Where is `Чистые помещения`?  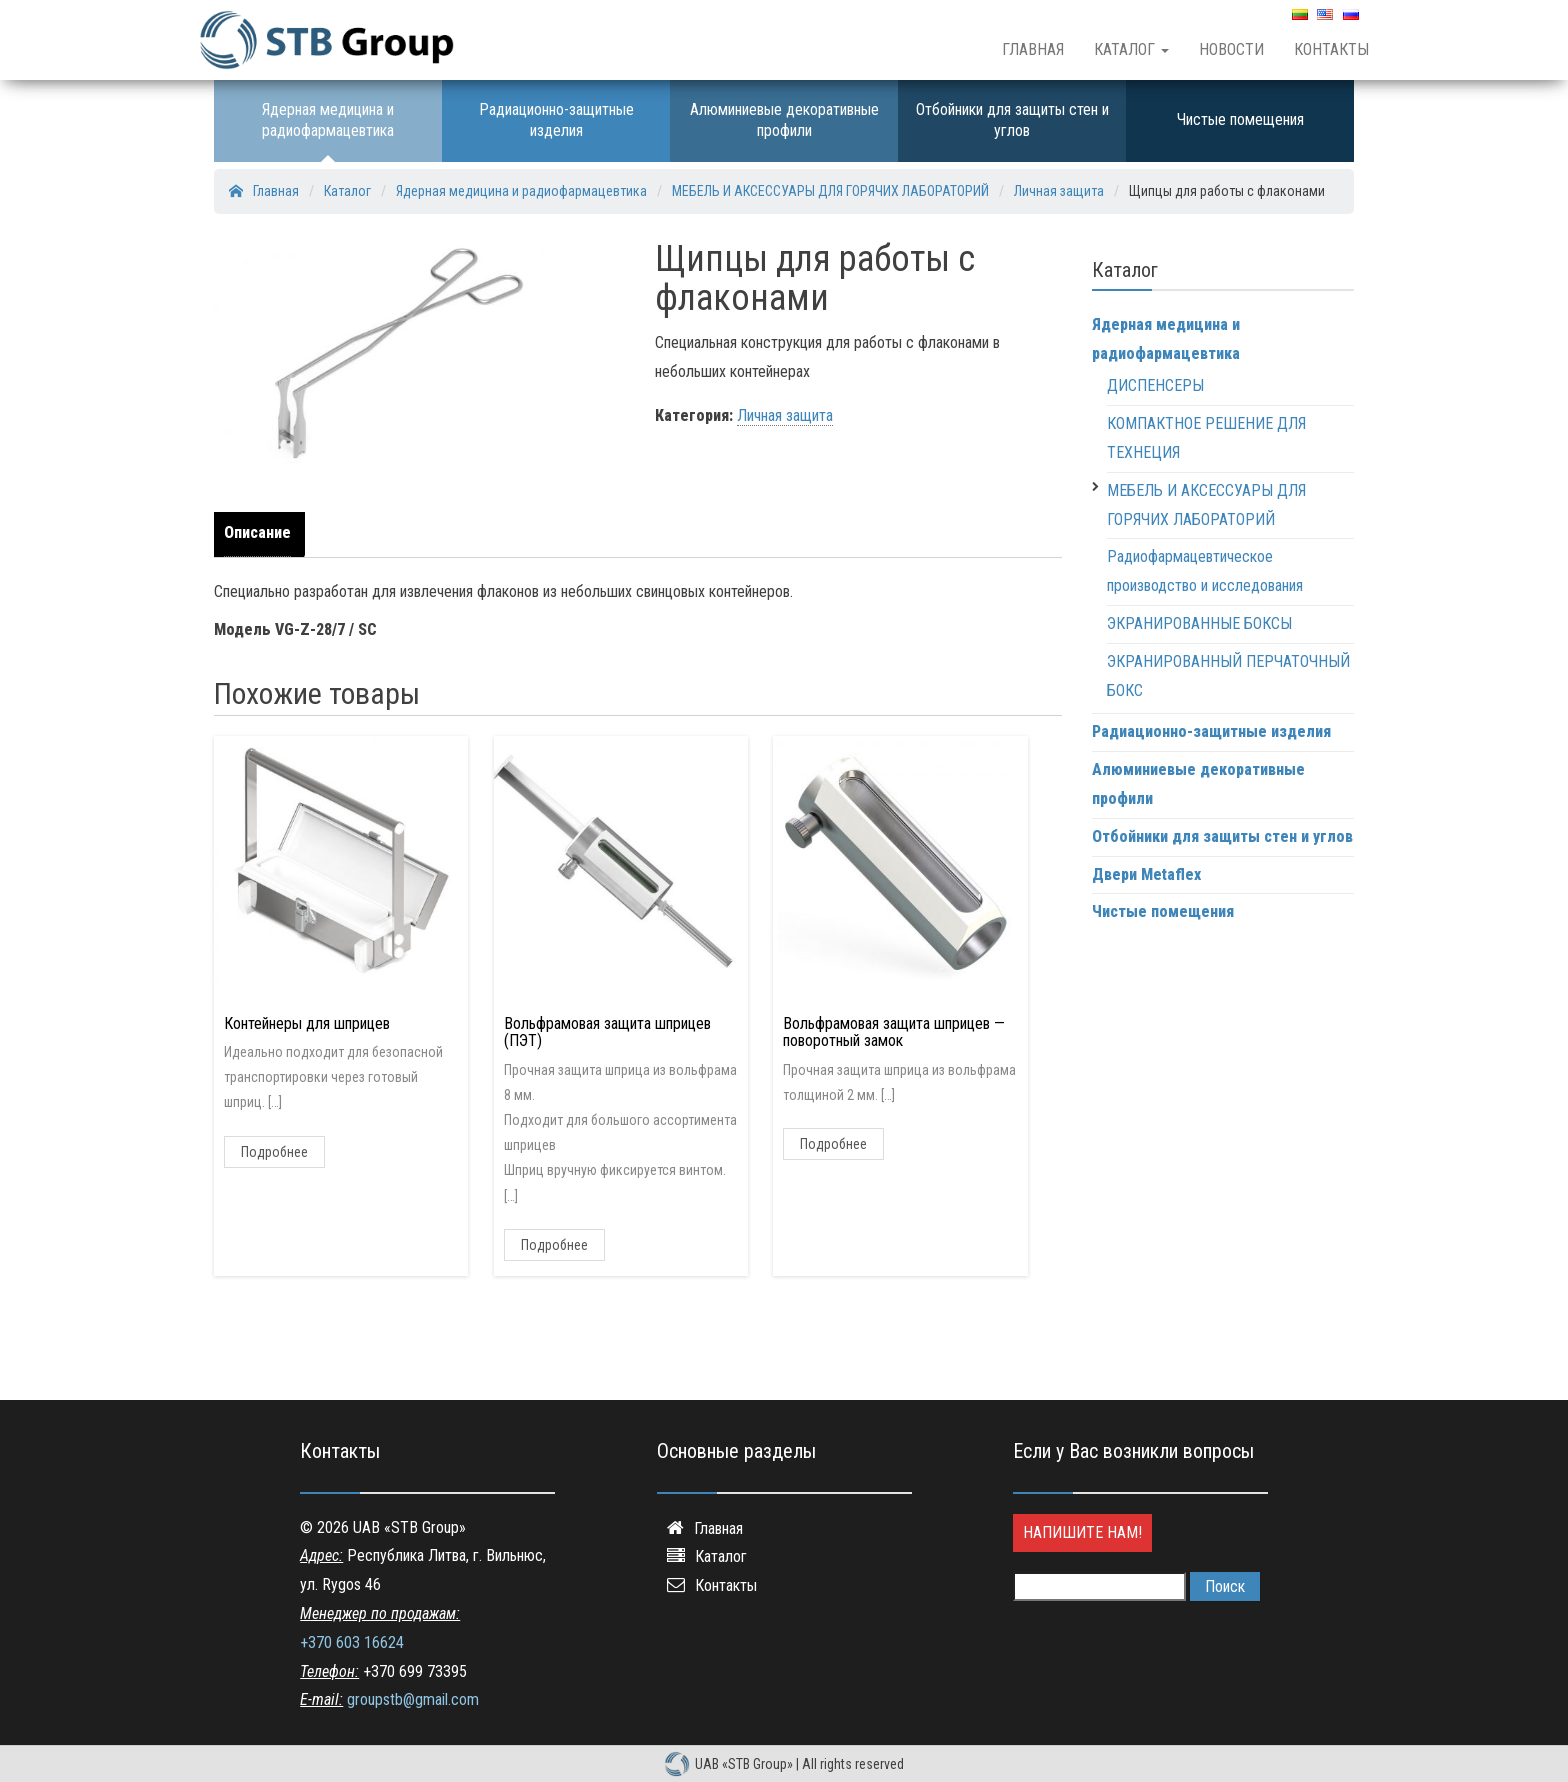
Чистые помещения is located at coordinates (1240, 119).